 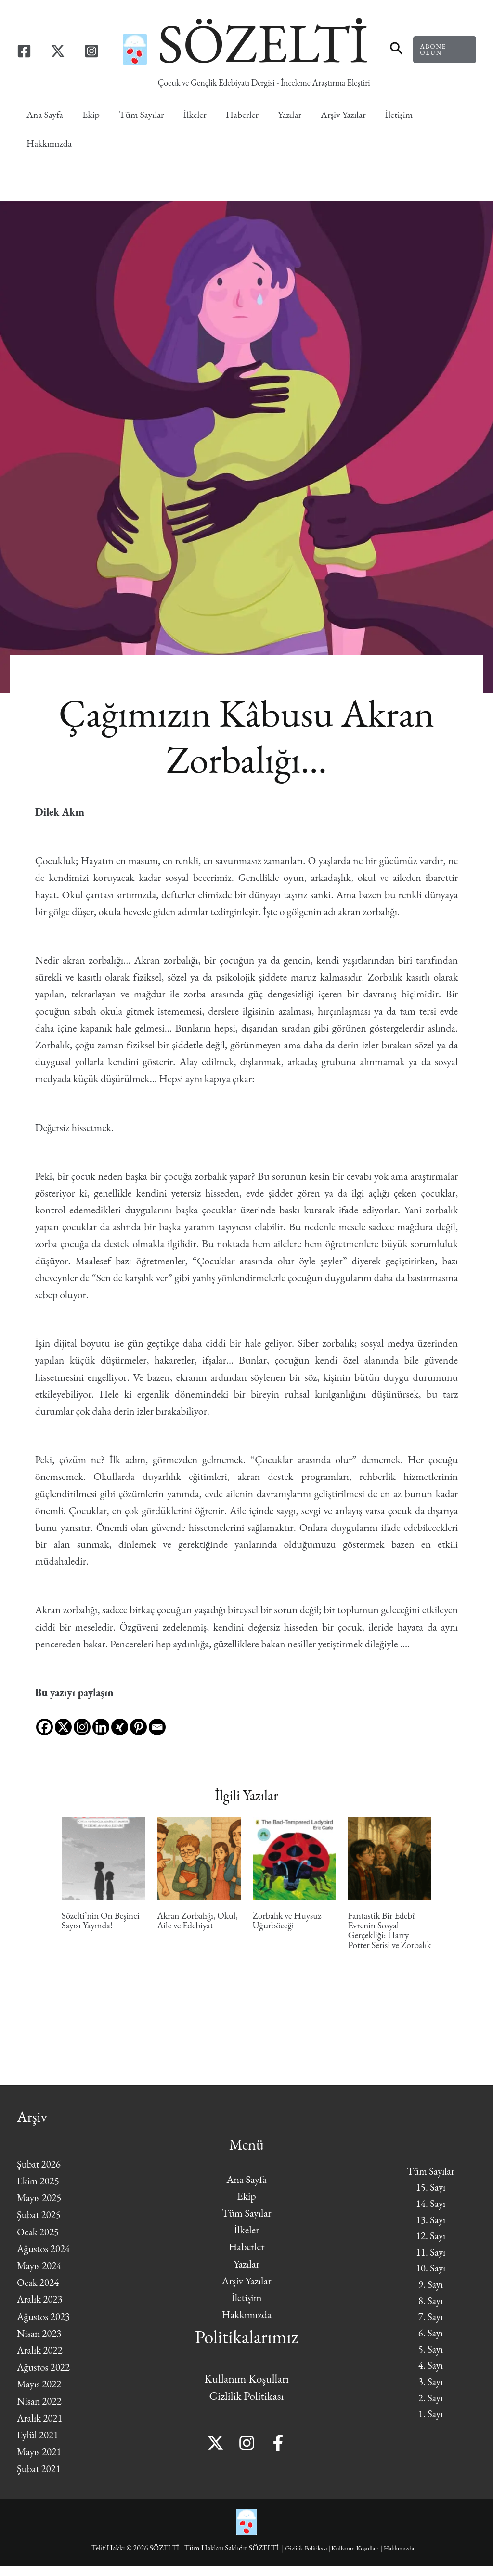 What do you see at coordinates (300, 2558) in the screenshot?
I see `Gizlilik Politikası |` at bounding box center [300, 2558].